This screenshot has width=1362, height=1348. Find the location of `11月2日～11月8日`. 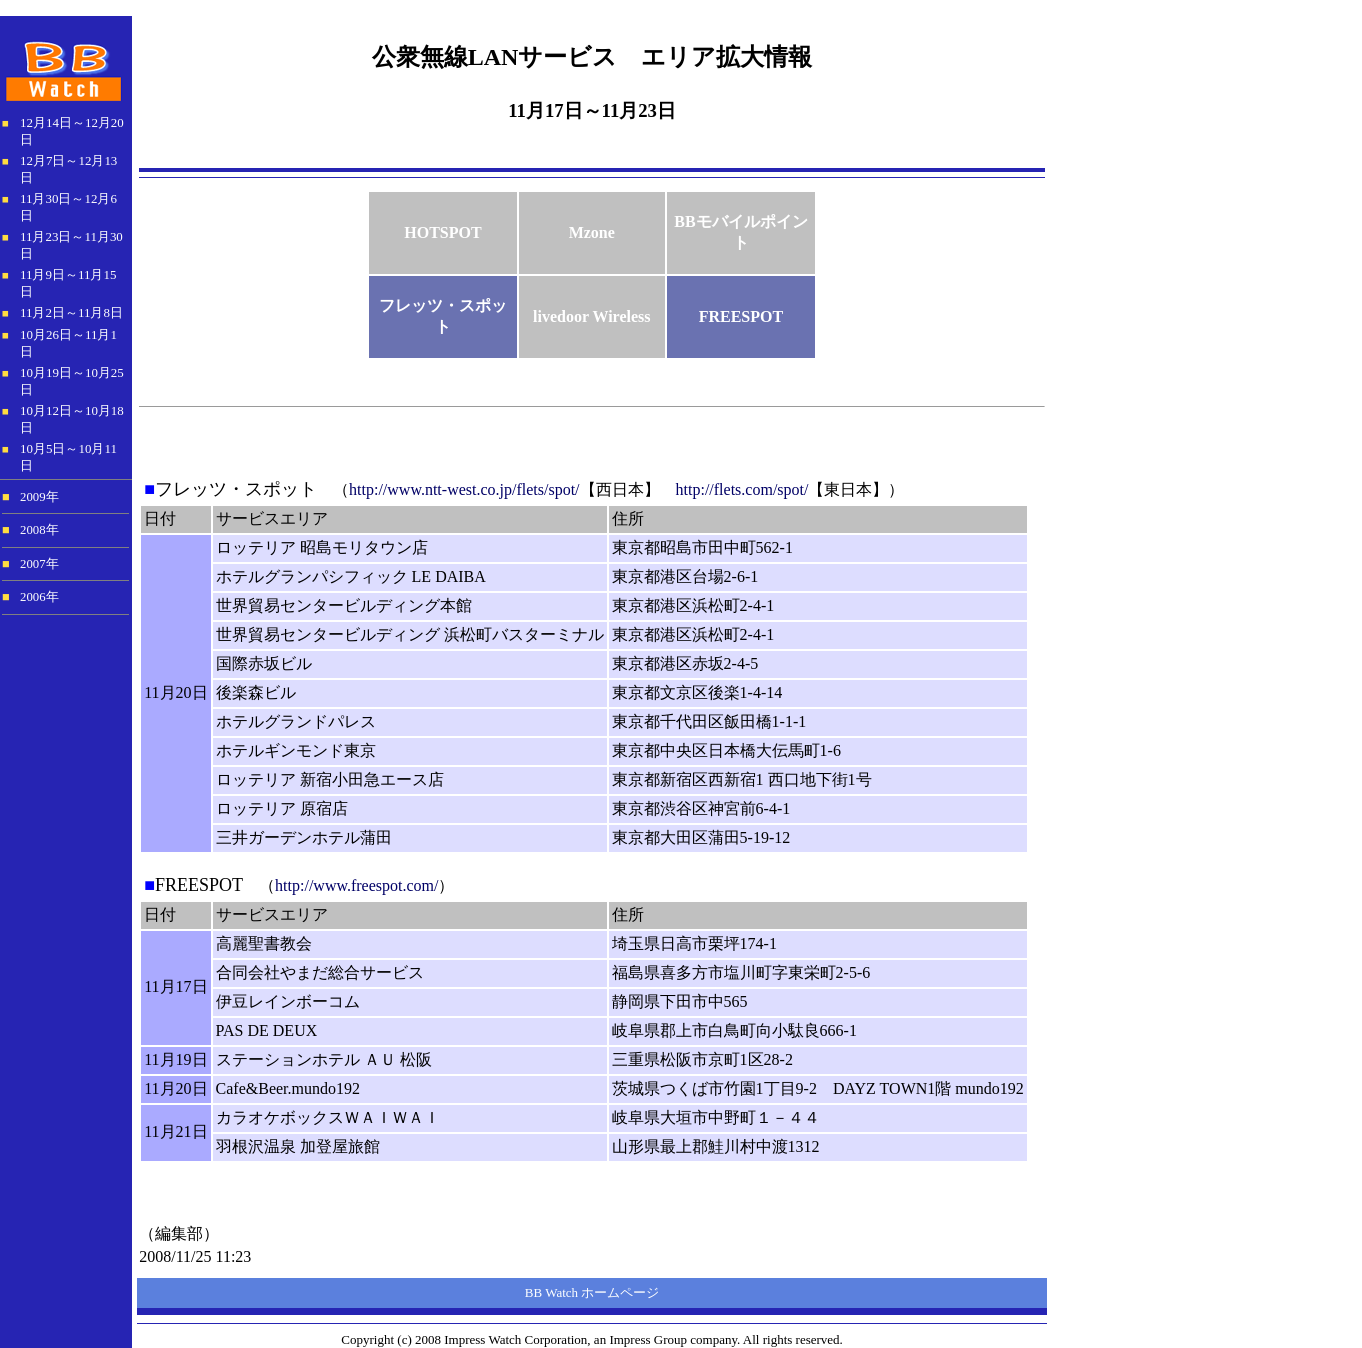

11月2日～11月8日 is located at coordinates (71, 312).